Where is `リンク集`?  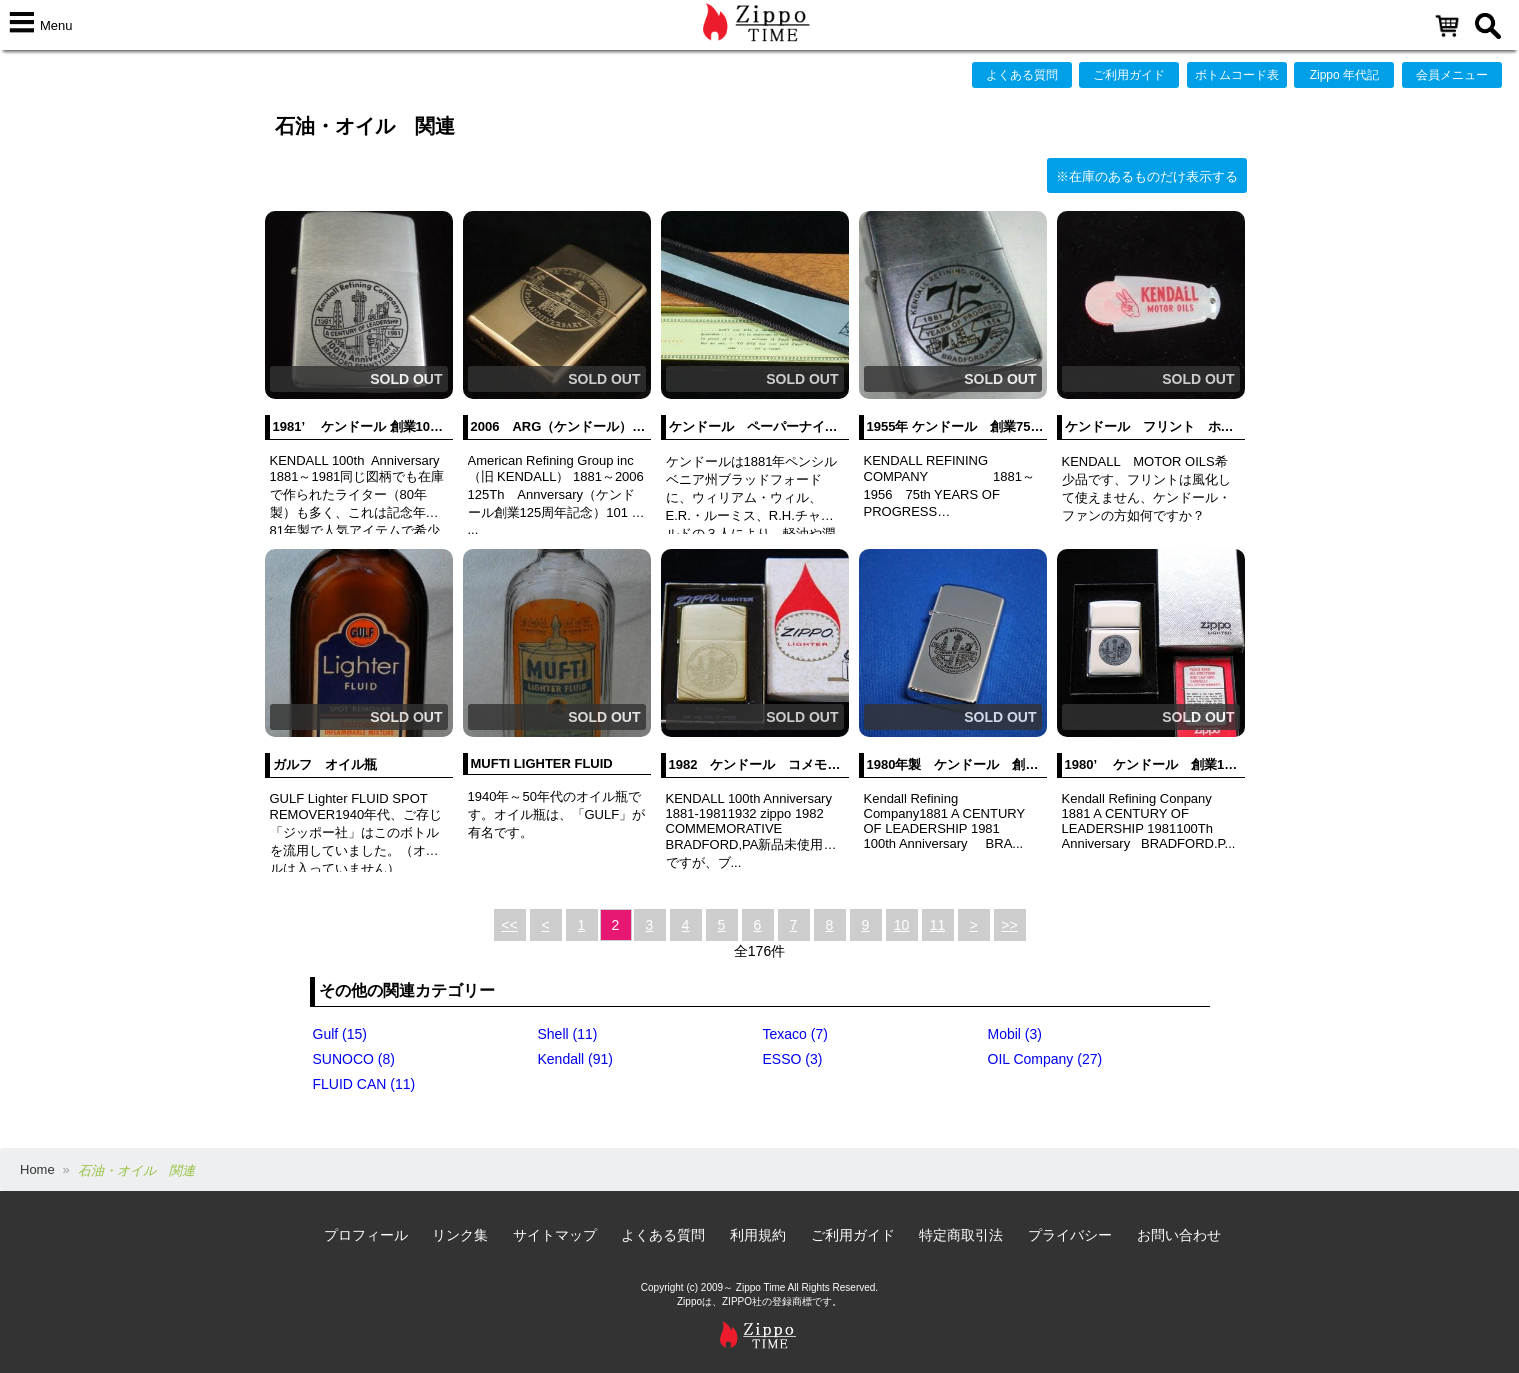 リンク集 is located at coordinates (460, 1235).